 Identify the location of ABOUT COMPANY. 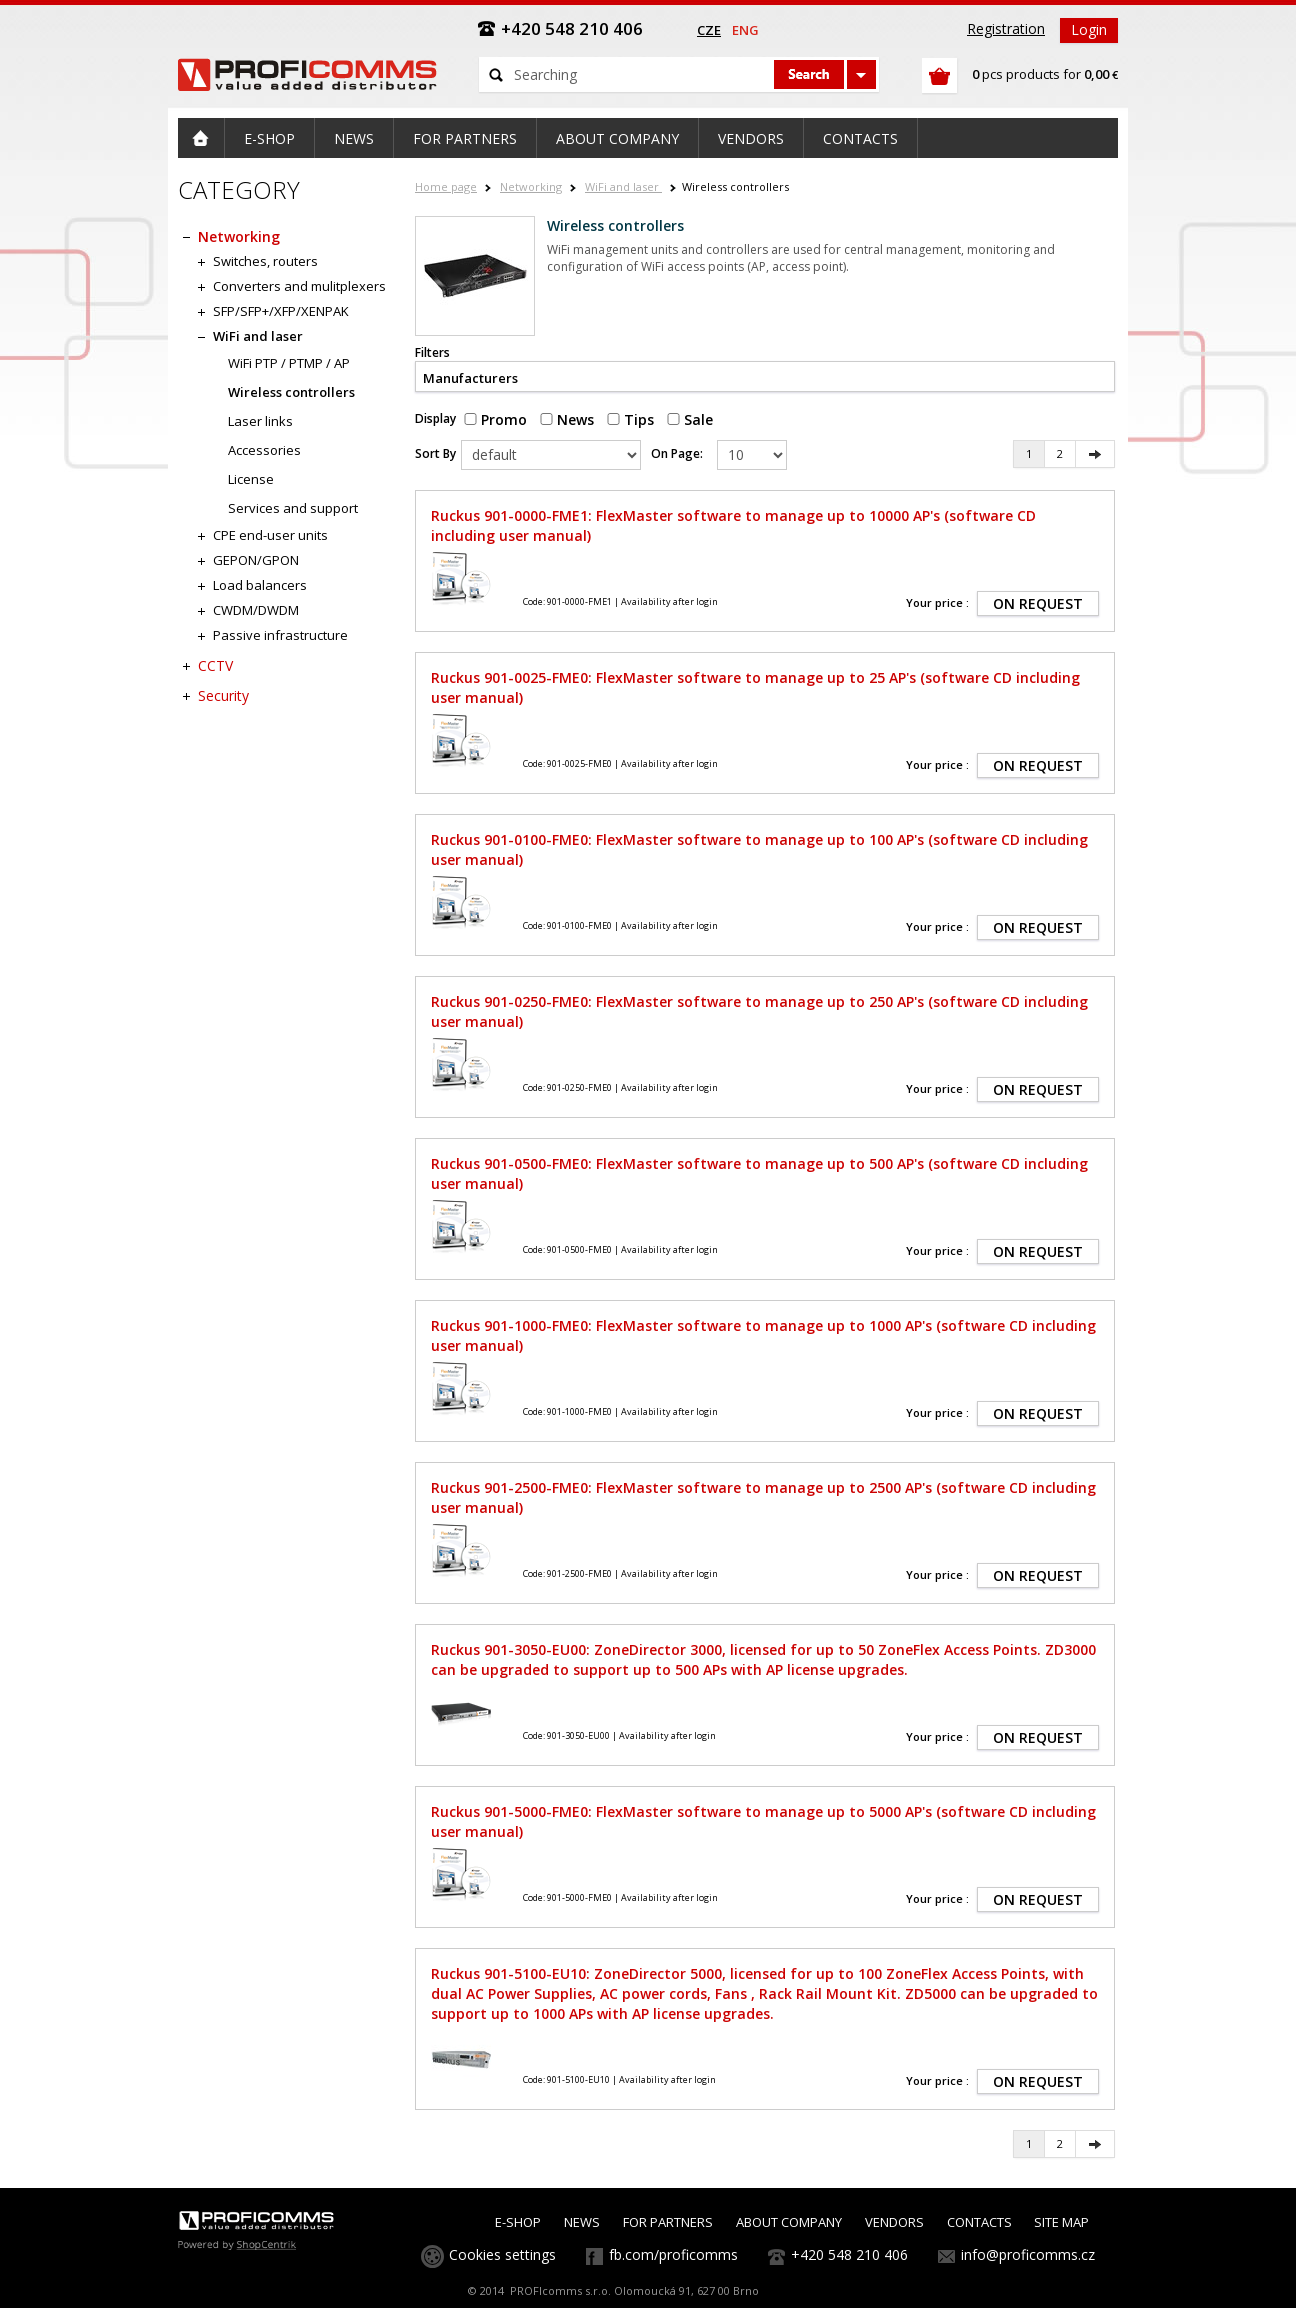
(789, 2222).